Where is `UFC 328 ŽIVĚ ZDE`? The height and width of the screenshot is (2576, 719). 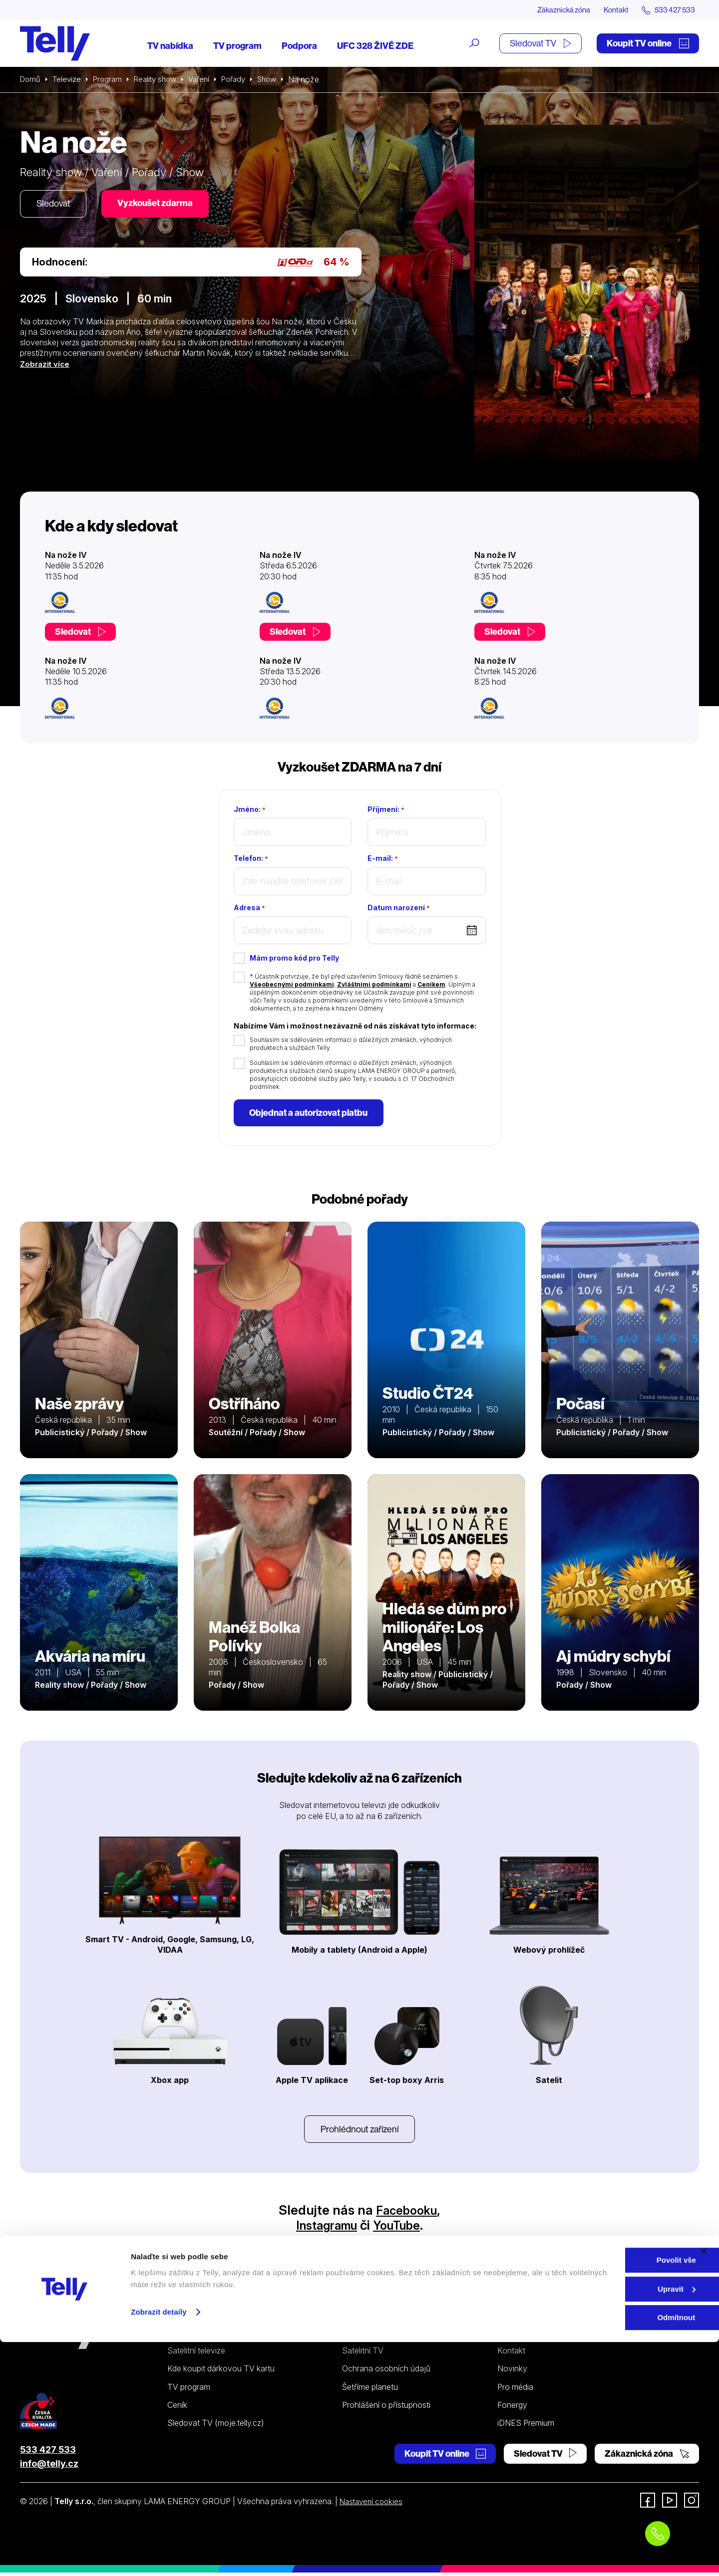 UFC 328 ŽIVĚ ZDE is located at coordinates (375, 46).